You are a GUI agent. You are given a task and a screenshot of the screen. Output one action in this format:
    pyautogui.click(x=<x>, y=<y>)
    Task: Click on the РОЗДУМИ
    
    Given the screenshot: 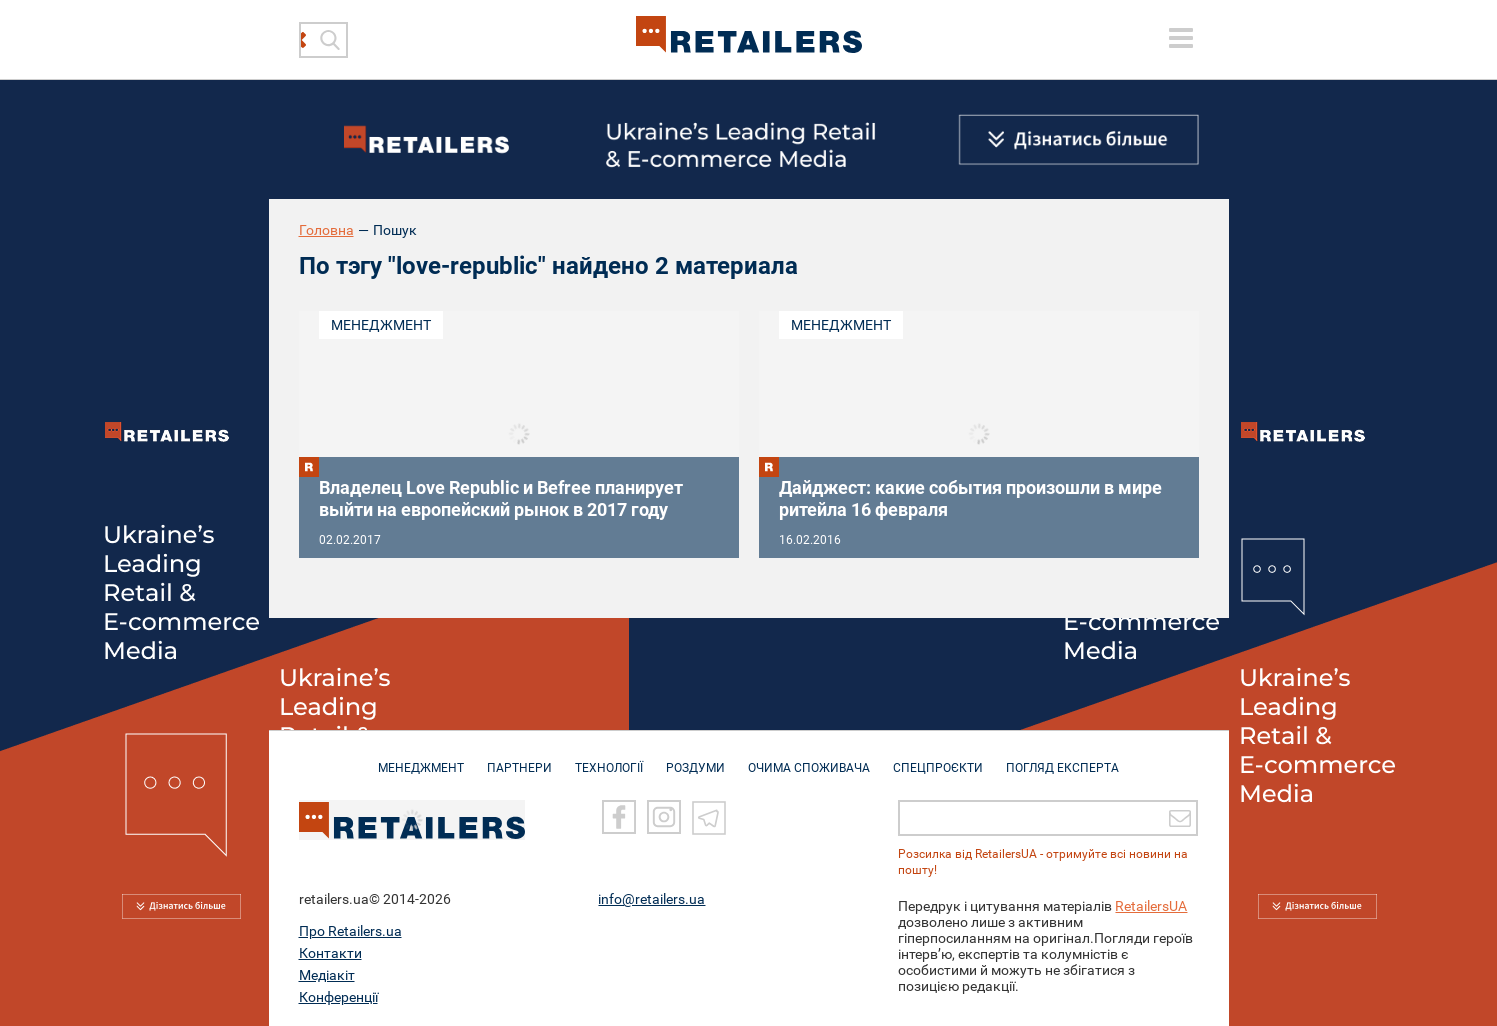 What is the action you would take?
    pyautogui.click(x=695, y=758)
    